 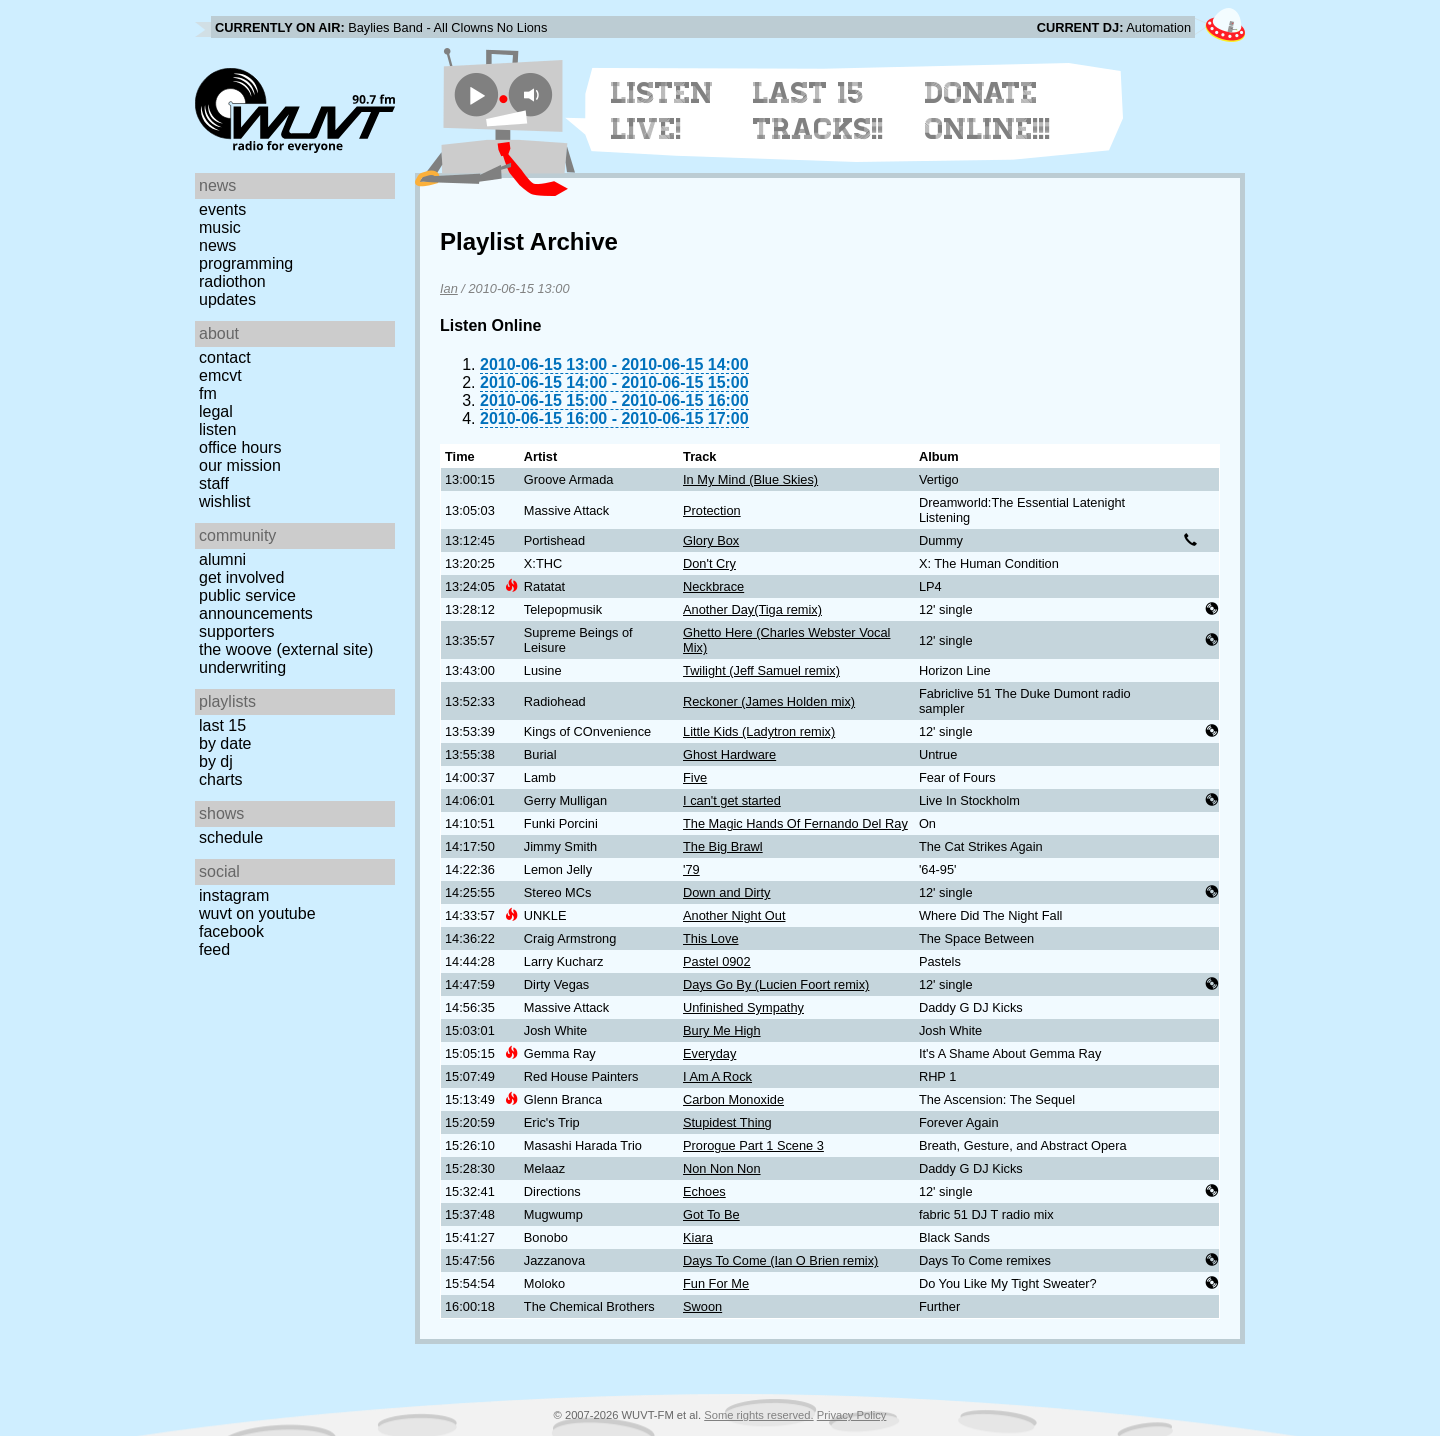 What do you see at coordinates (286, 649) in the screenshot?
I see `The Woove (external site)` at bounding box center [286, 649].